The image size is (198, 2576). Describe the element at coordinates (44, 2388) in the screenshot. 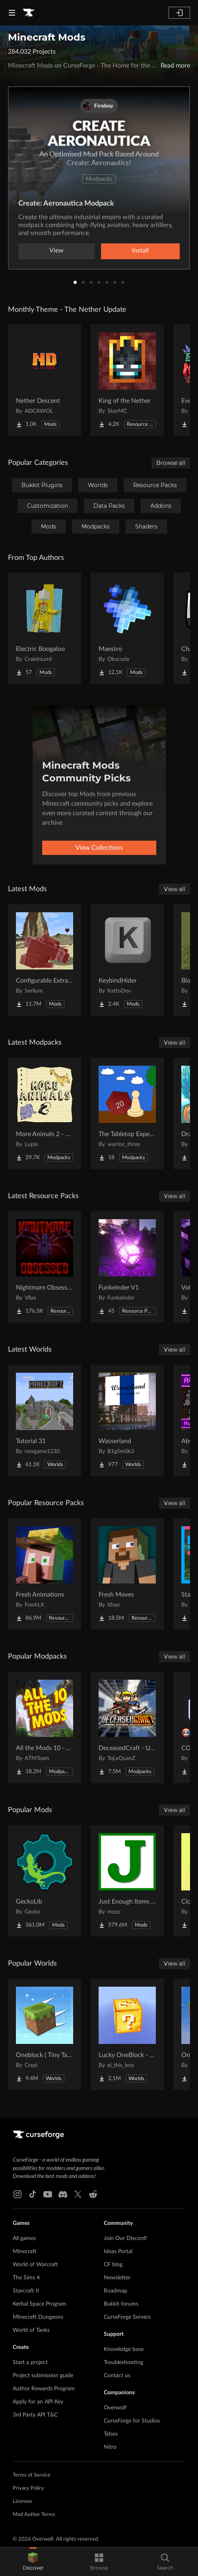

I see `Author Rewards Program` at that location.